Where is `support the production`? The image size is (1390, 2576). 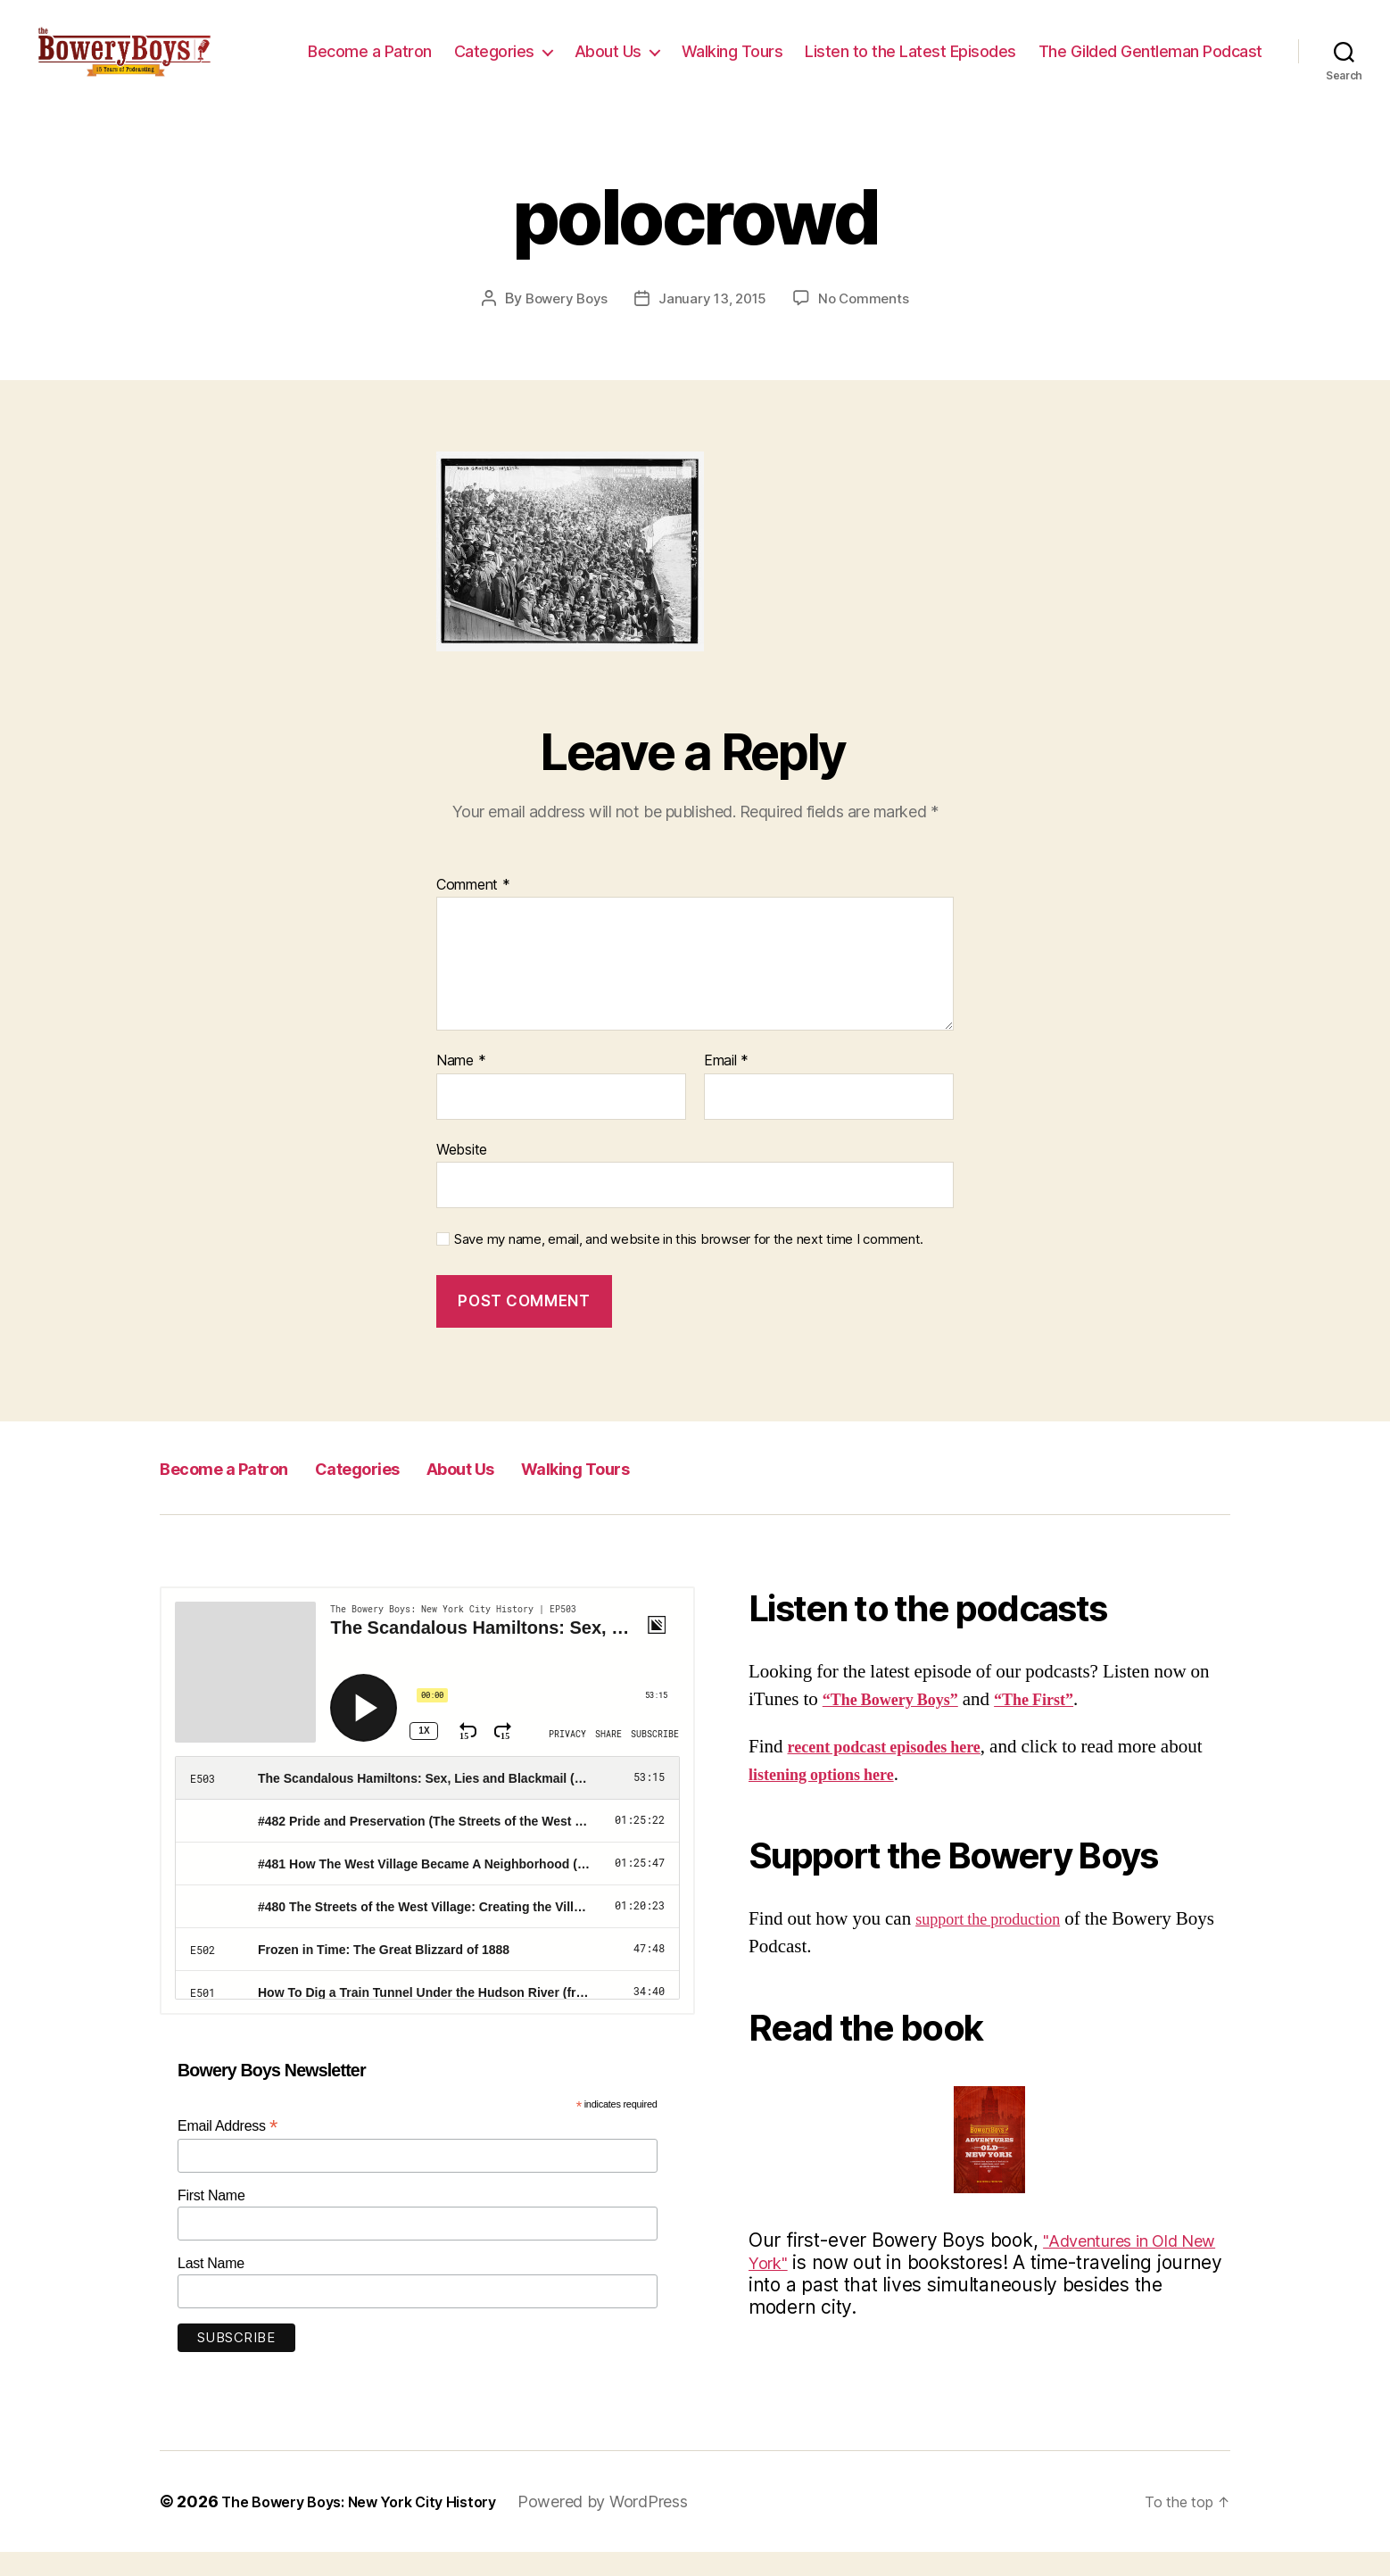
support the production is located at coordinates (1000, 1943).